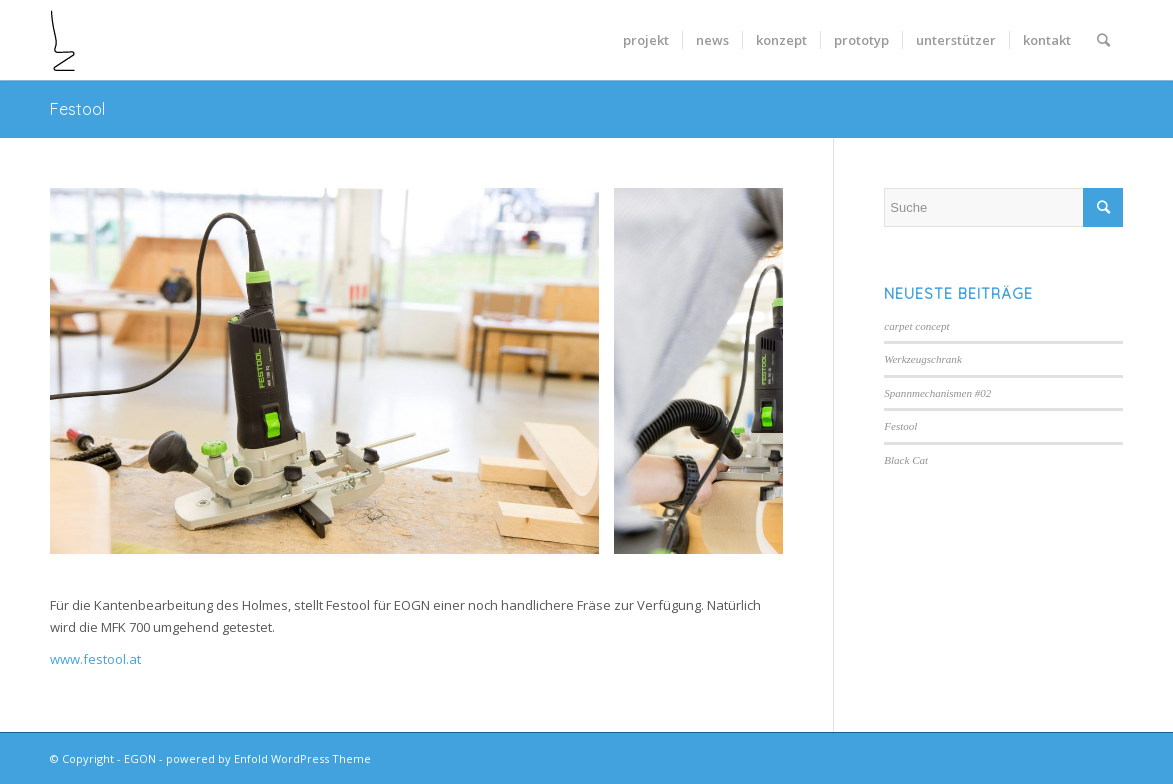 Image resolution: width=1173 pixels, height=784 pixels. Describe the element at coordinates (77, 109) in the screenshot. I see `Festool` at that location.